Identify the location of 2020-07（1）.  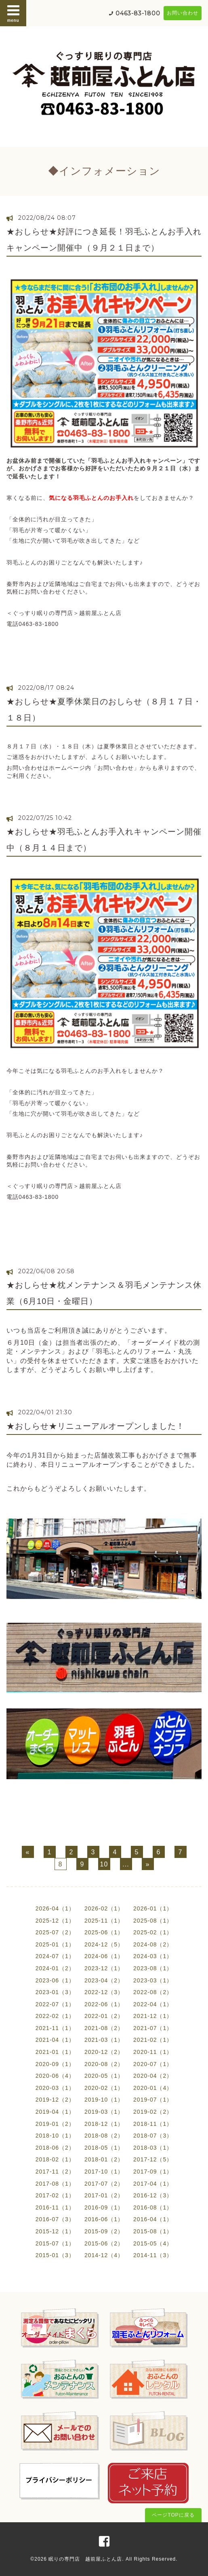
(152, 2064).